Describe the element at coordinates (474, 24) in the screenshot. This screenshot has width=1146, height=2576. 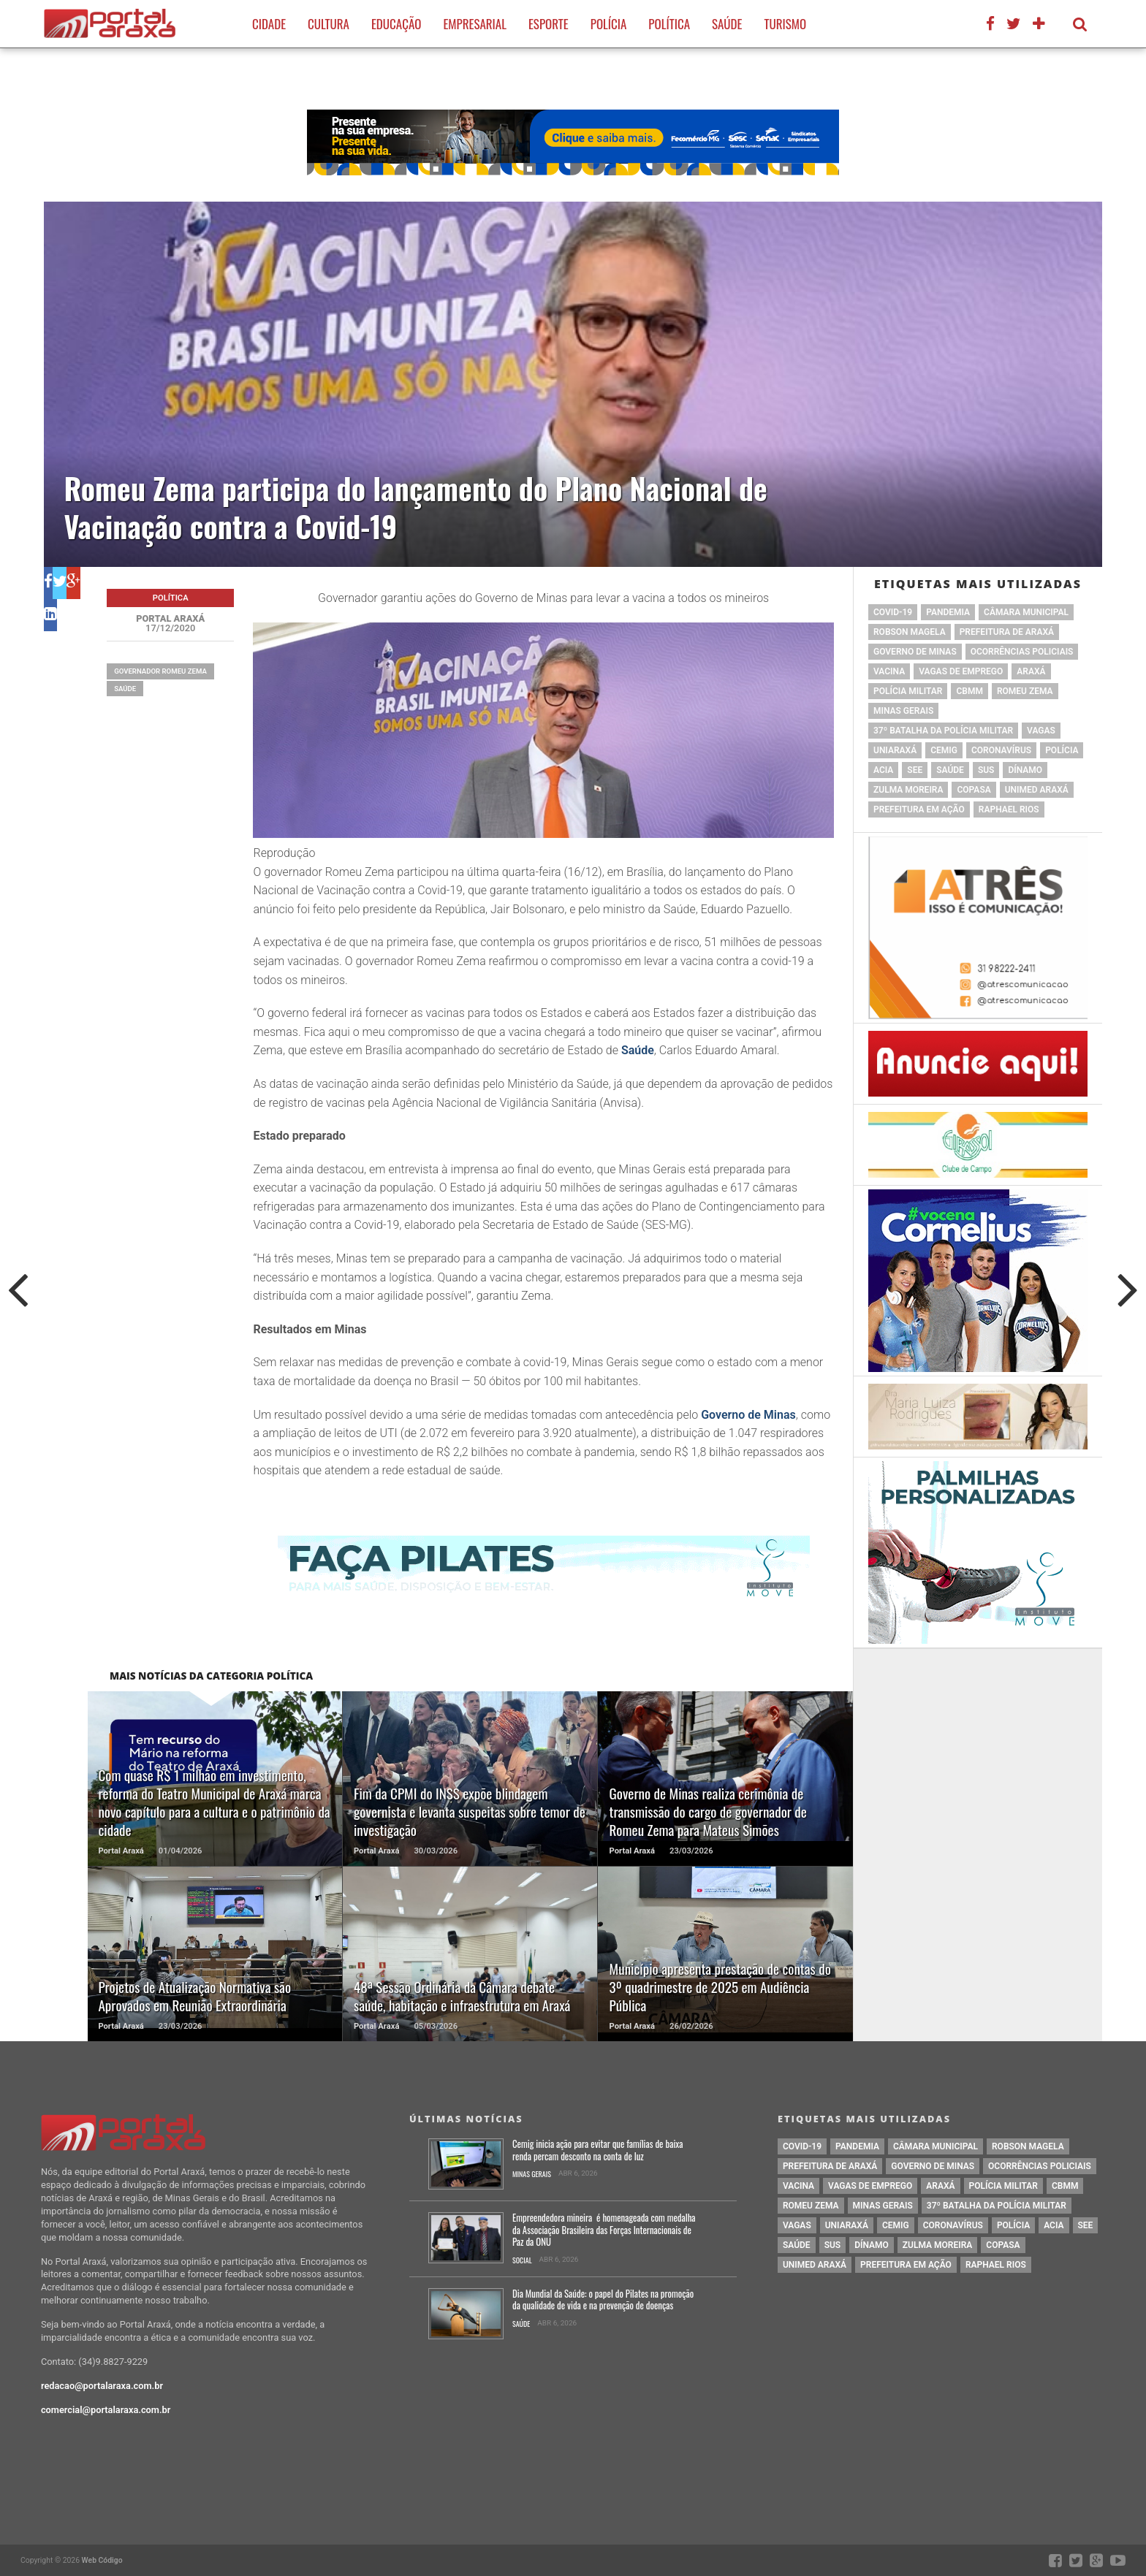
I see `Empresarial` at that location.